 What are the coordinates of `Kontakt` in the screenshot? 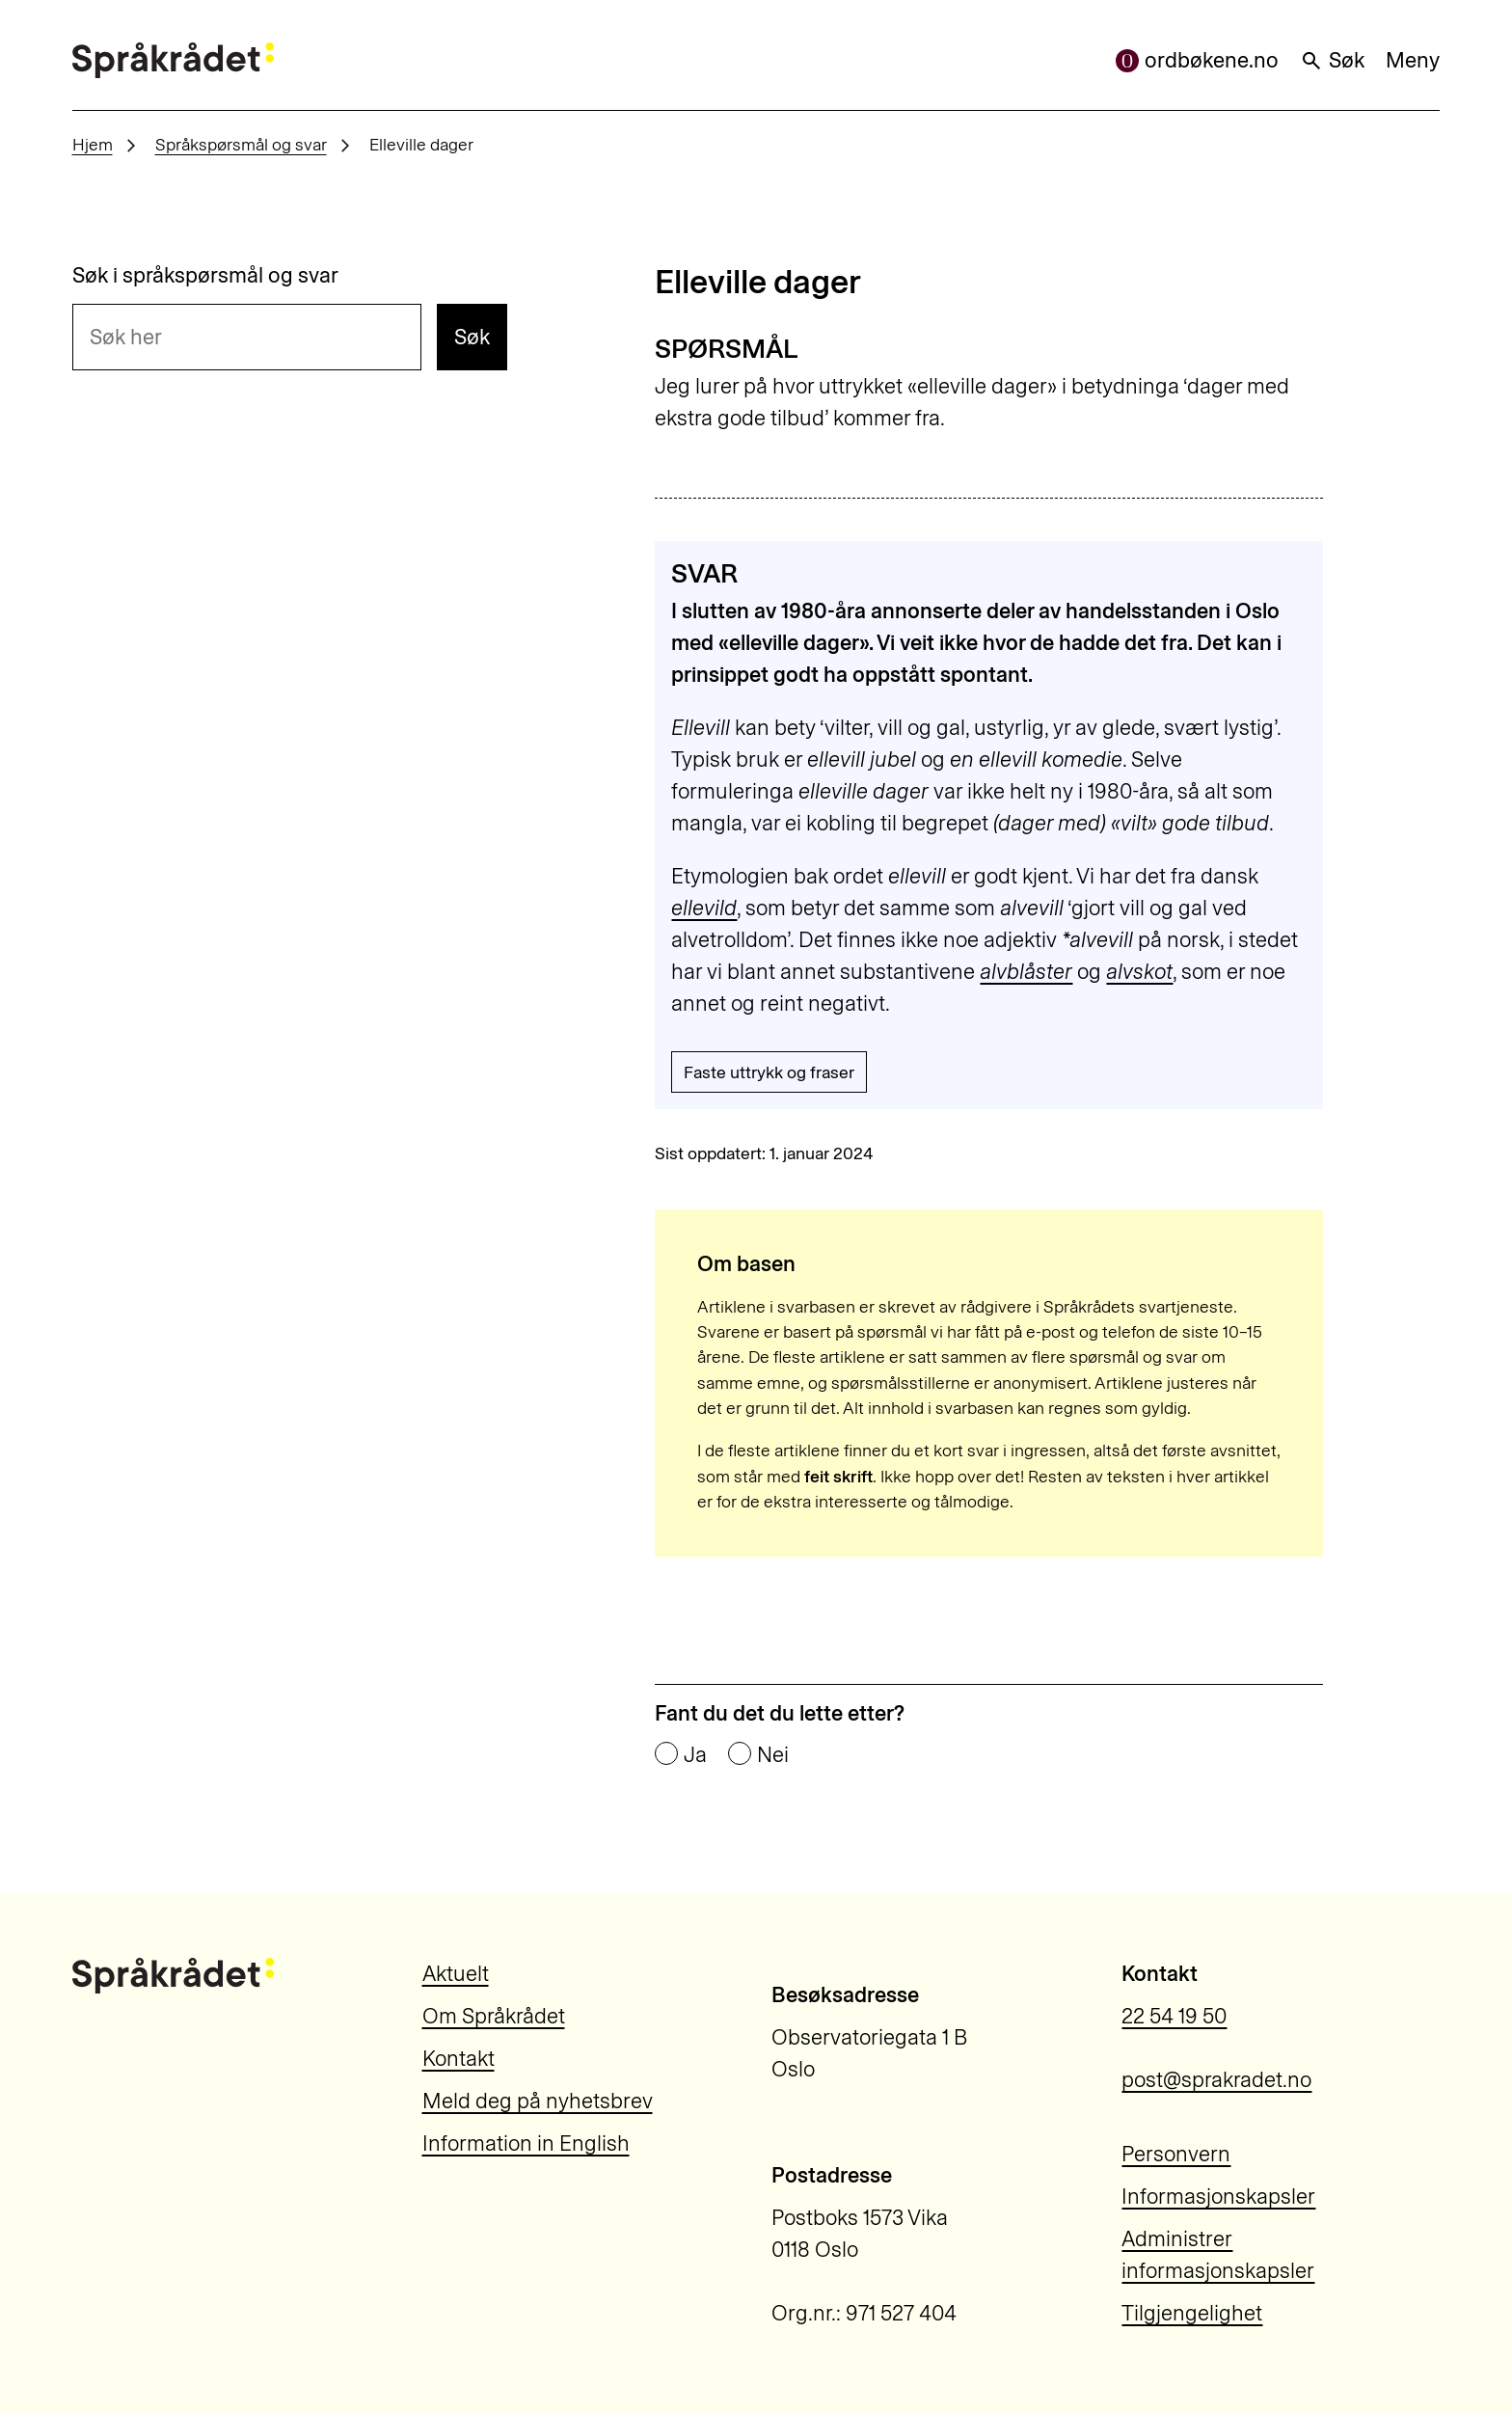 It's located at (458, 2059).